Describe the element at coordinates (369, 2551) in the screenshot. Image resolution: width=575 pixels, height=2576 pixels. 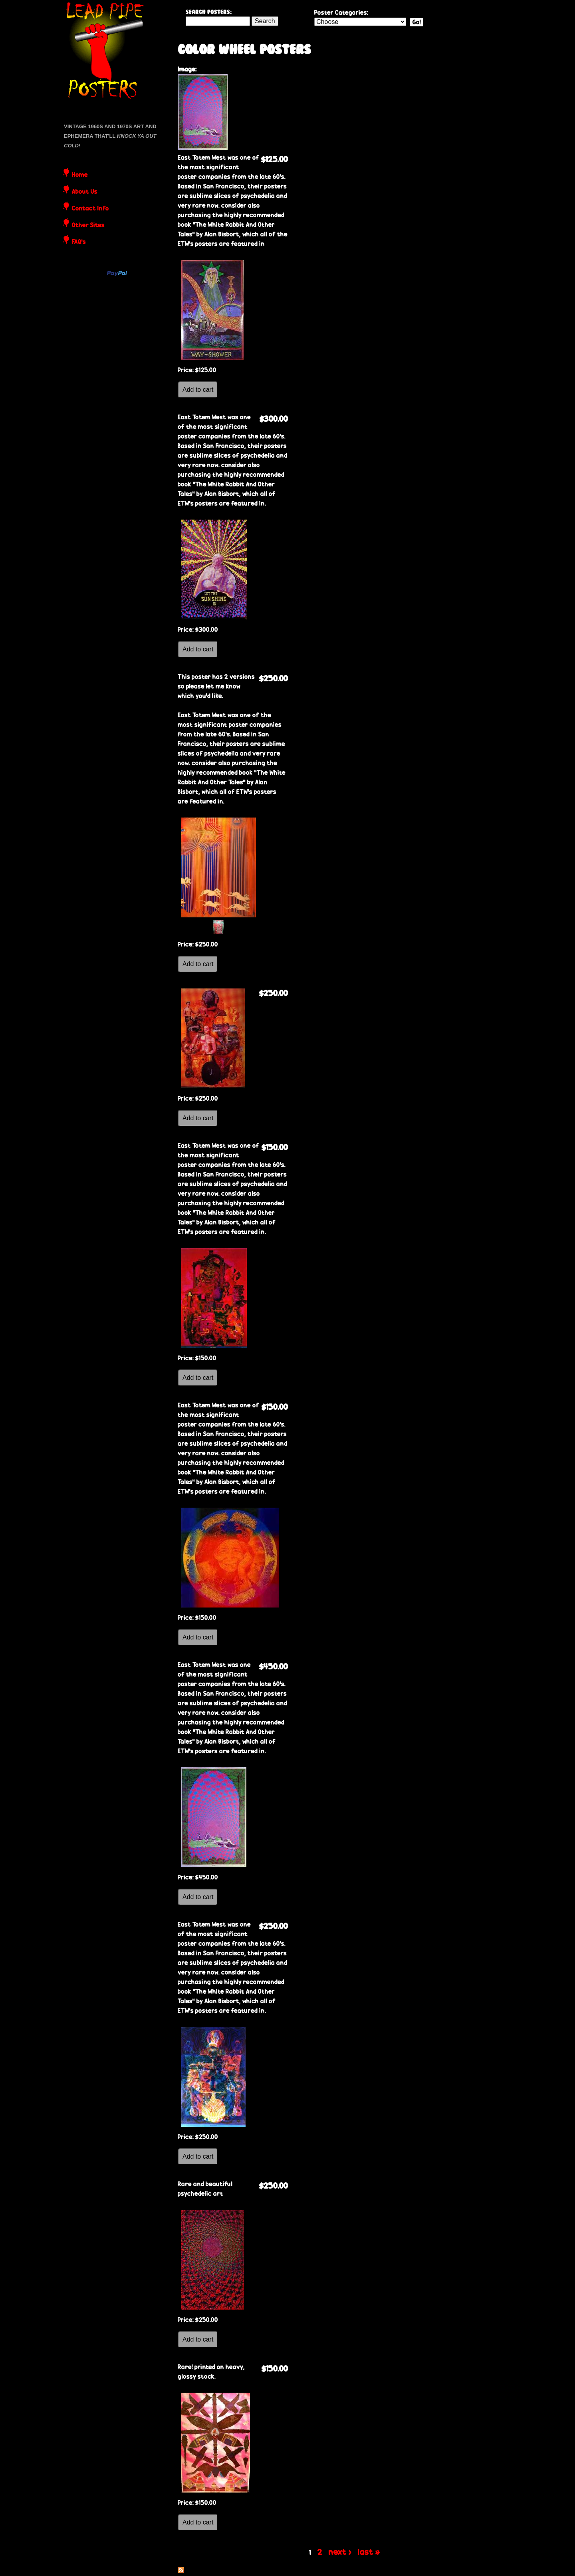
I see `last »` at that location.